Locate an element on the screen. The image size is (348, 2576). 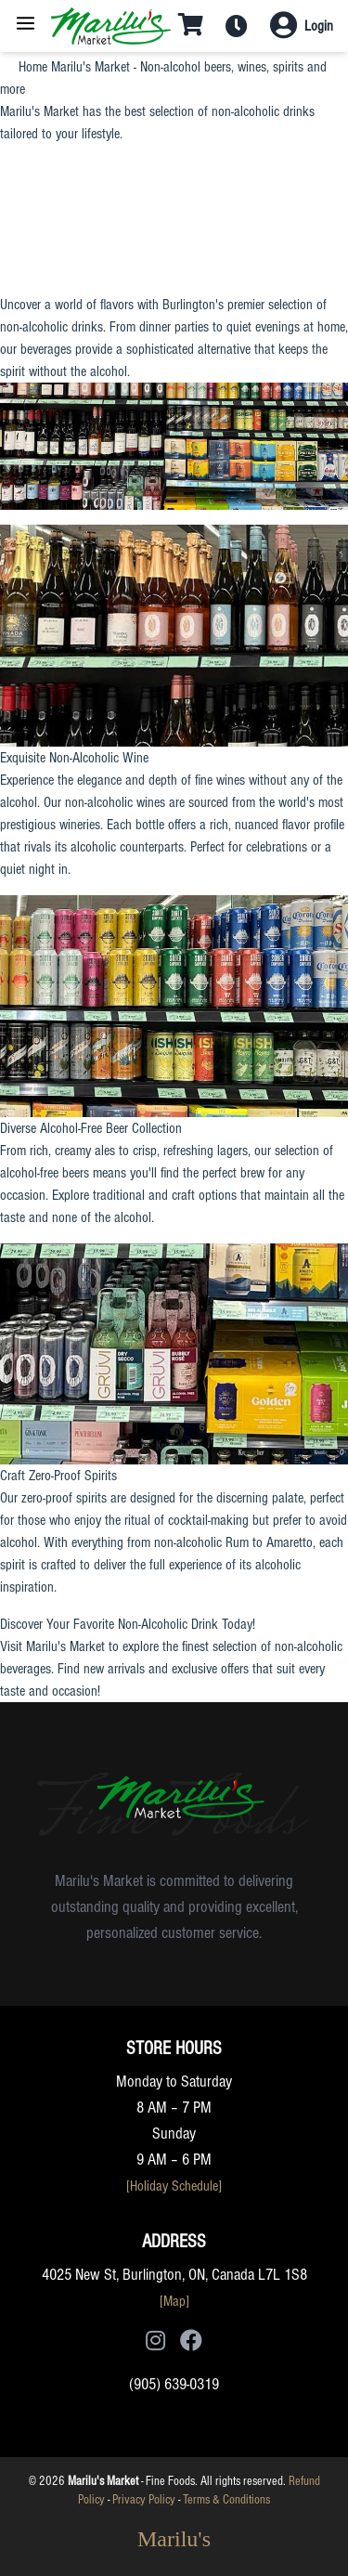
[Map] is located at coordinates (174, 2301).